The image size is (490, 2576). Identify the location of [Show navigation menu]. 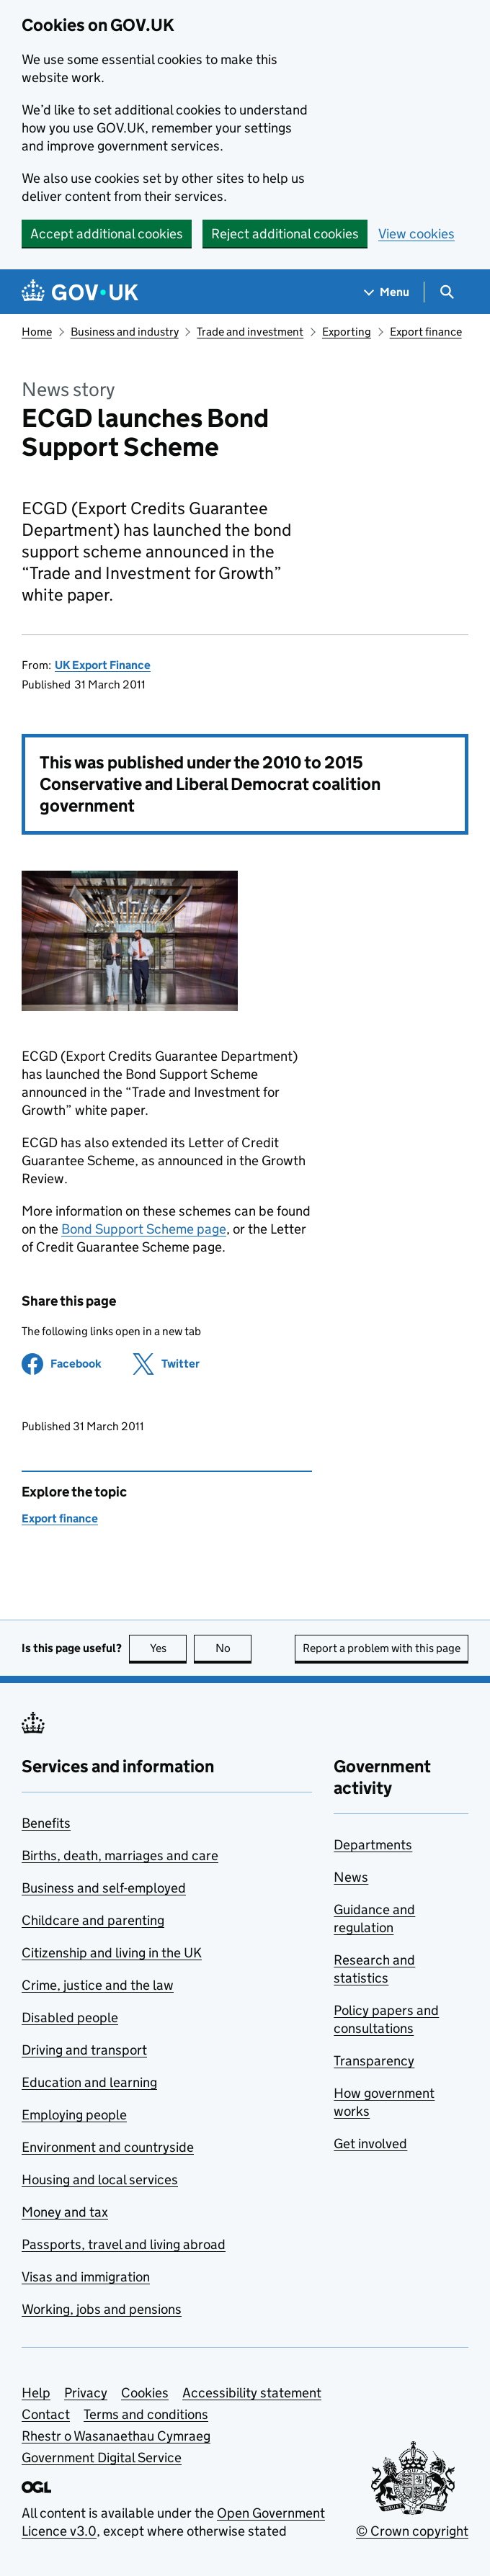
(386, 292).